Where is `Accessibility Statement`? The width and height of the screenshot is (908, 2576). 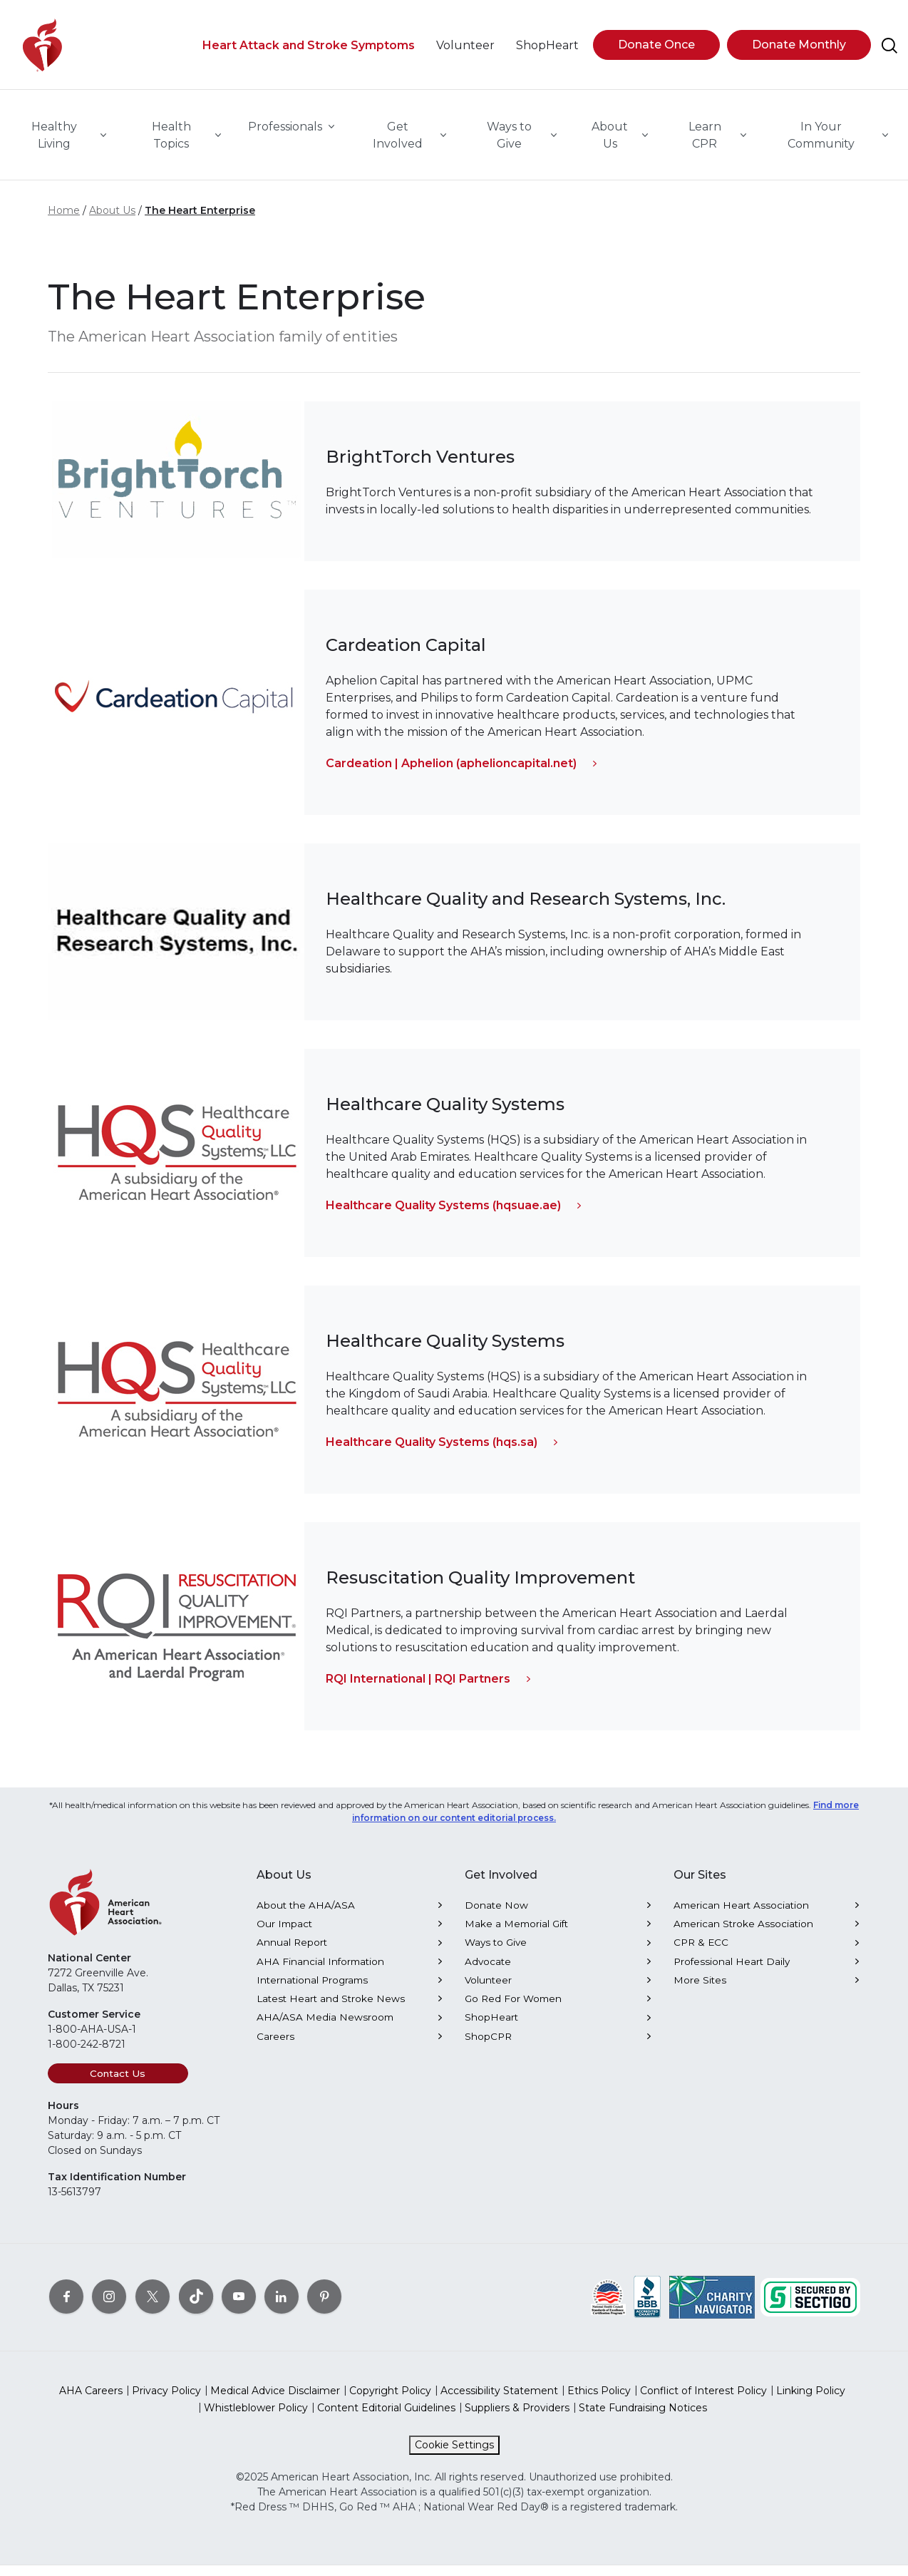 Accessibility Statement is located at coordinates (499, 2401).